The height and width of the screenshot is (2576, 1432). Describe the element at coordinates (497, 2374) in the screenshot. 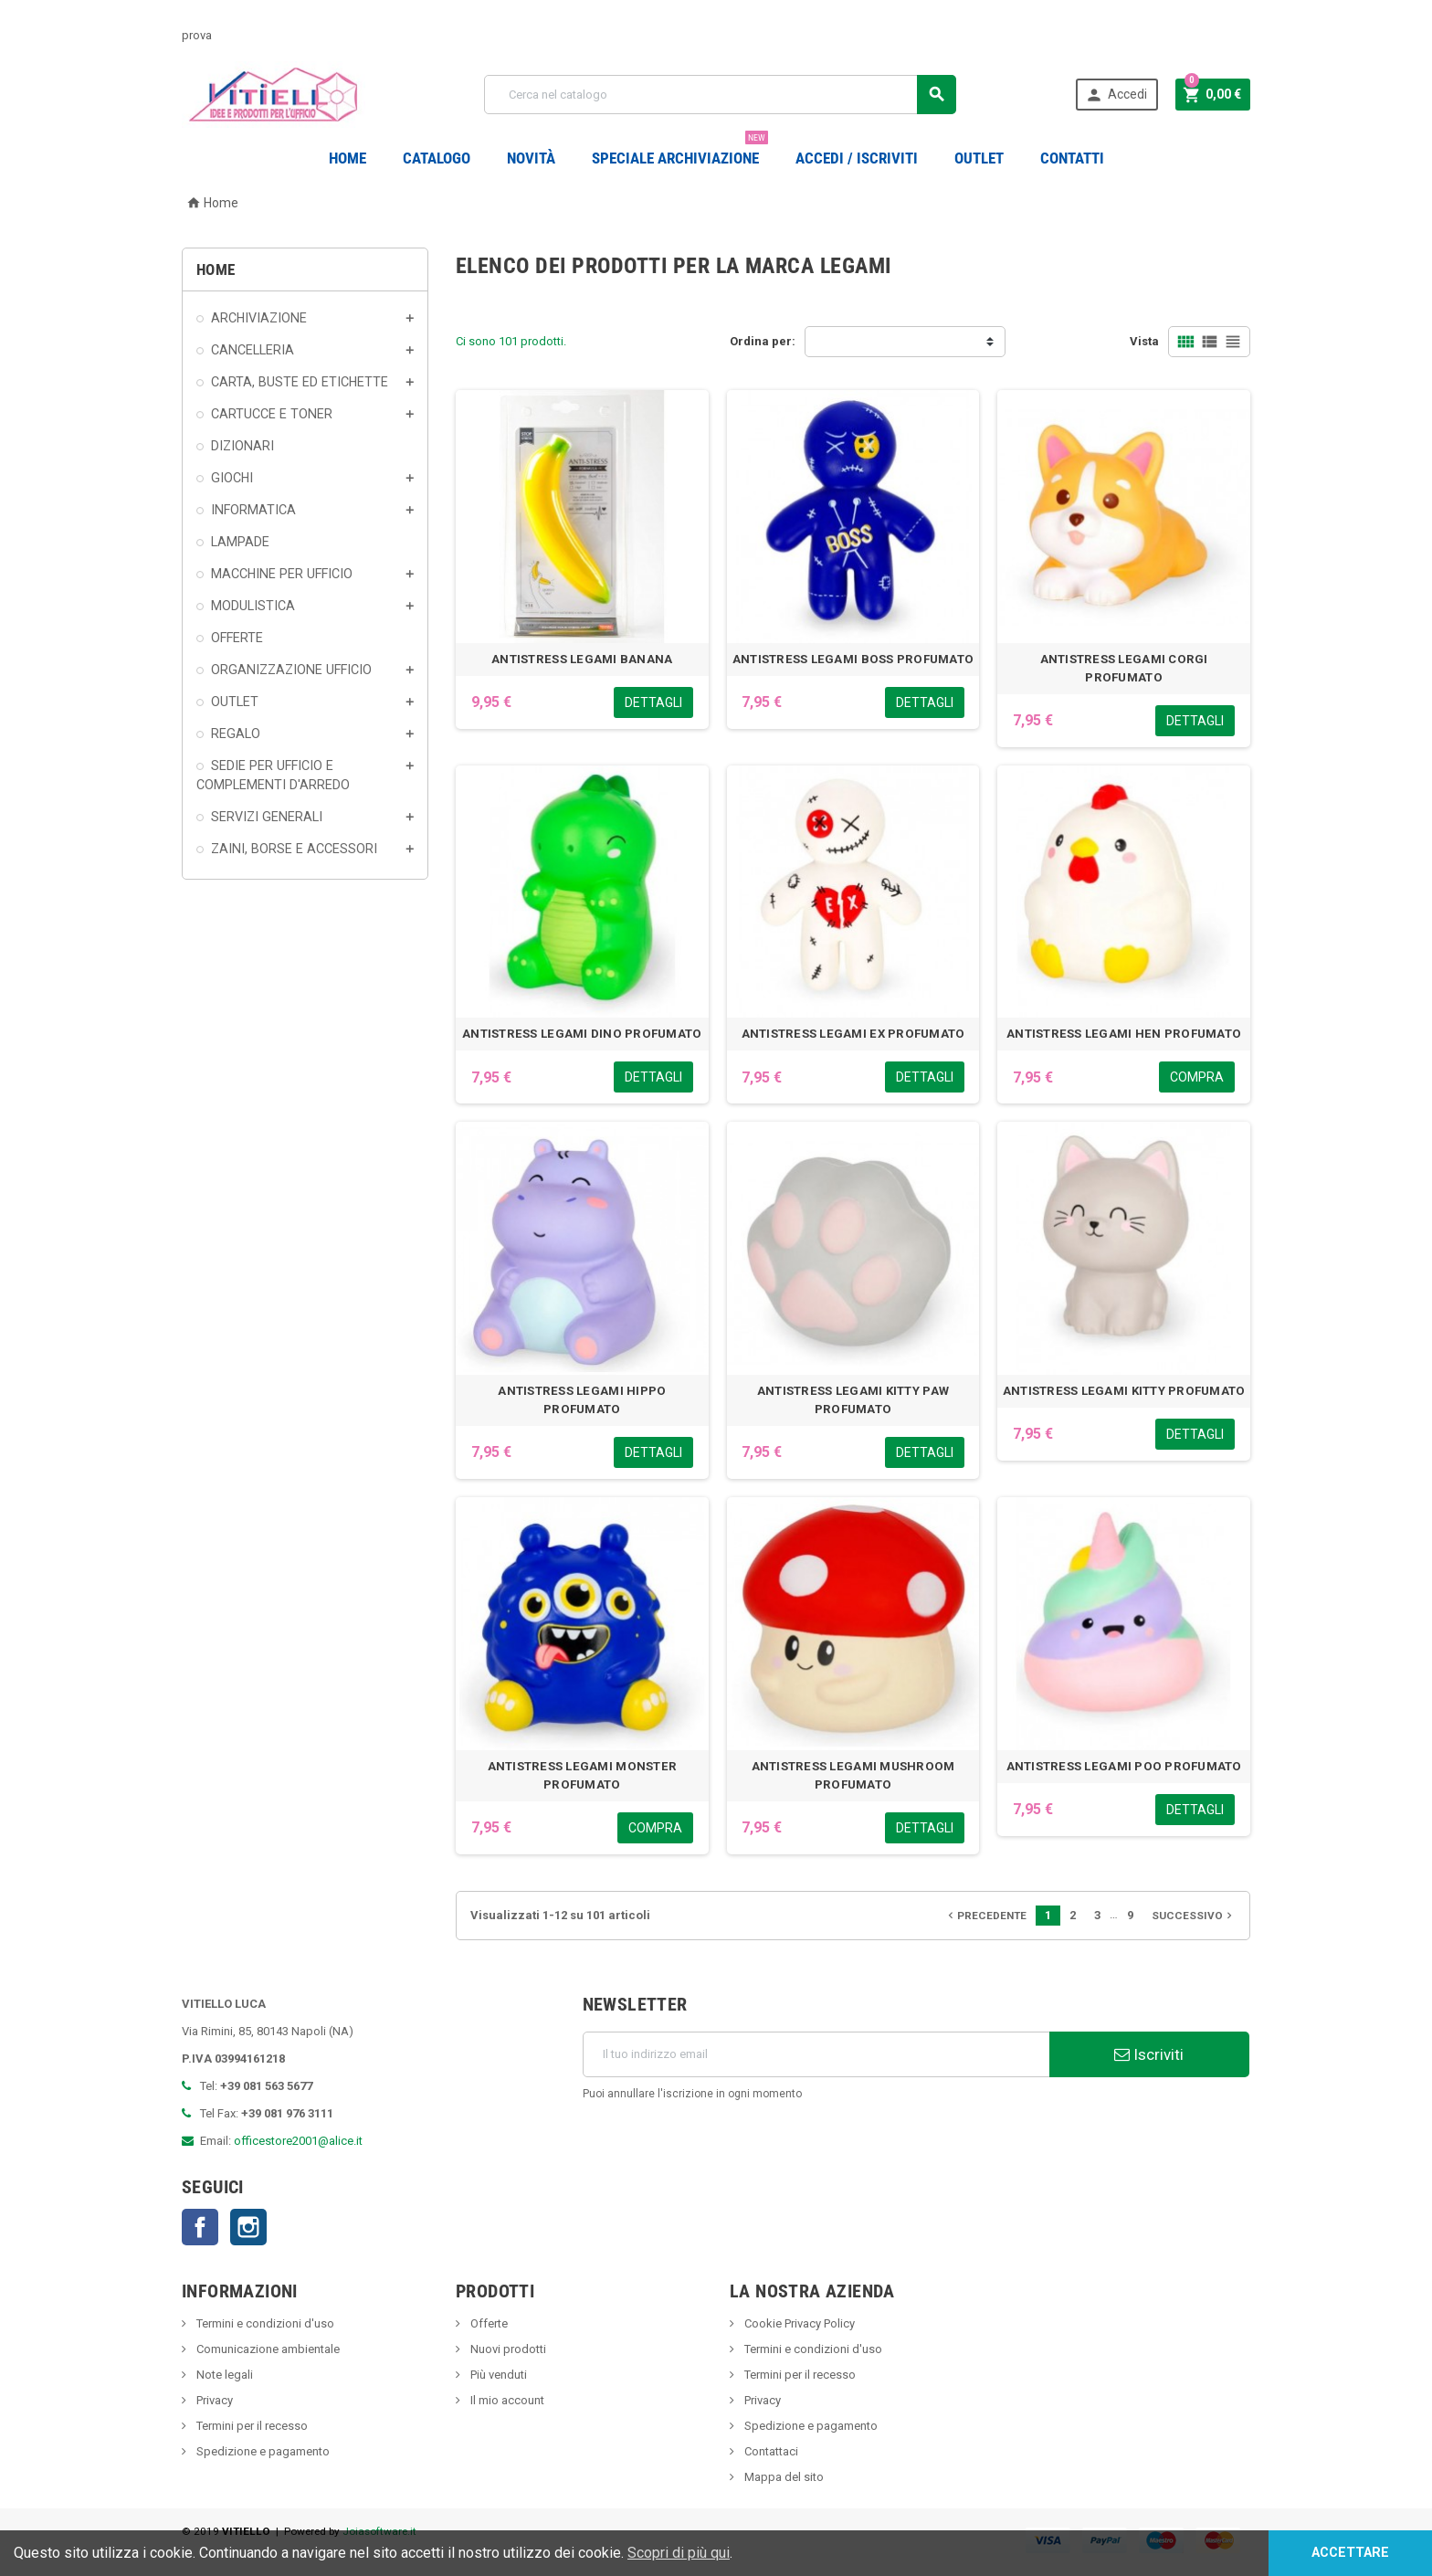

I see `Più venduti` at that location.